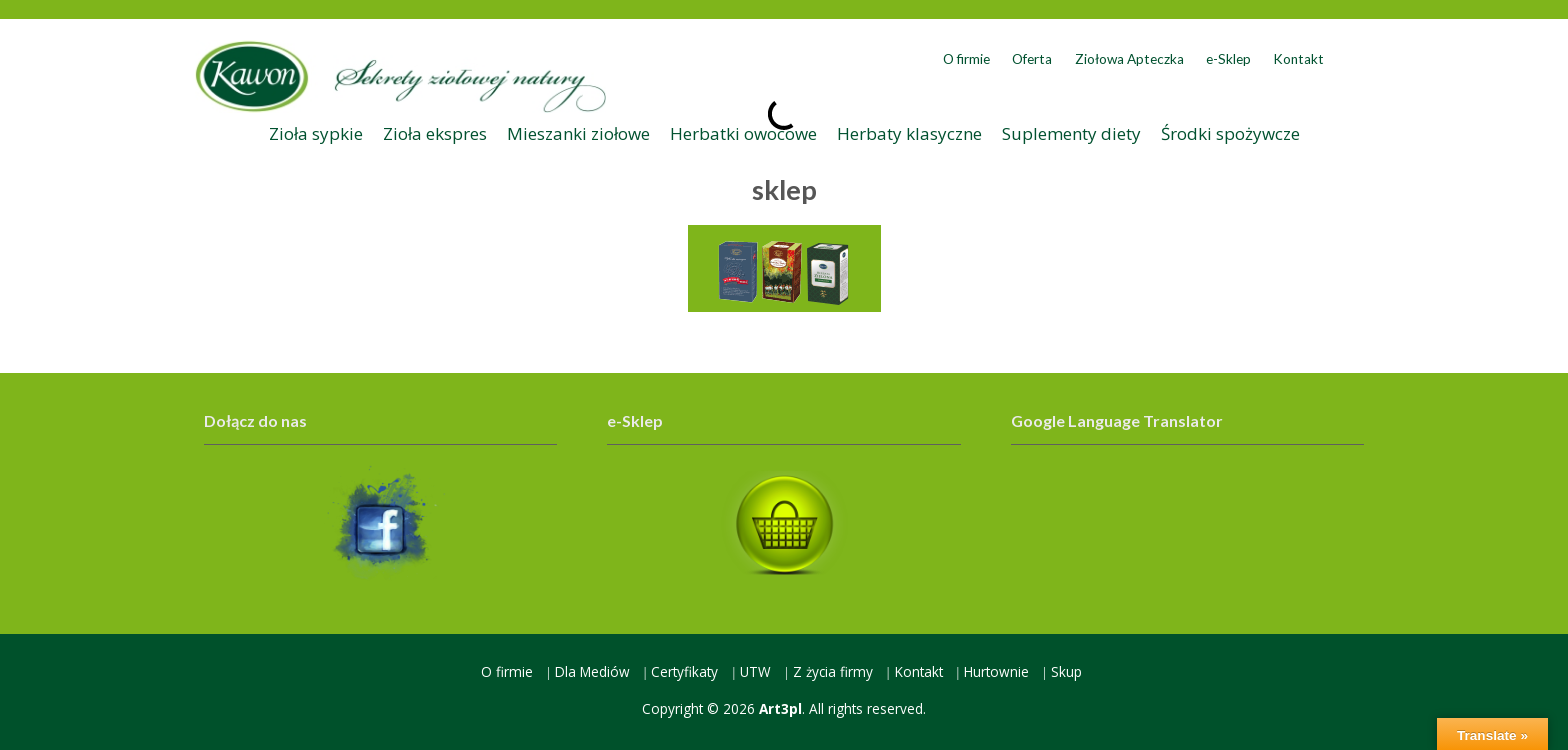 This screenshot has height=750, width=1568. Describe the element at coordinates (743, 133) in the screenshot. I see `Herbatki owocowe` at that location.